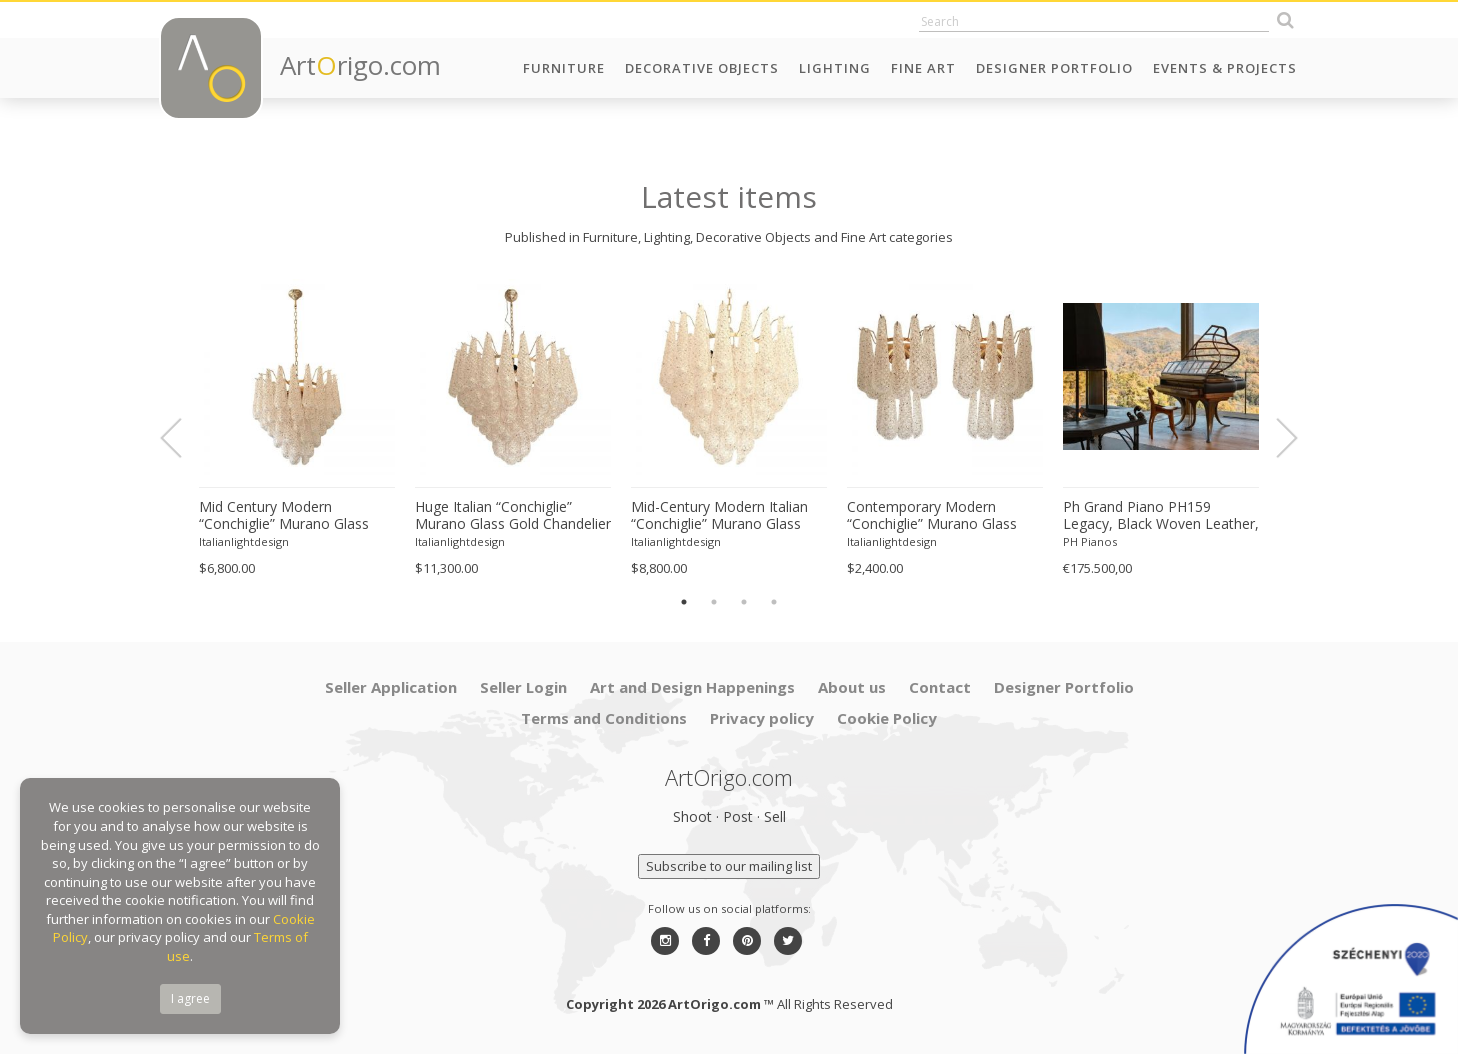  I want to click on Events & Projects, so click(1225, 68).